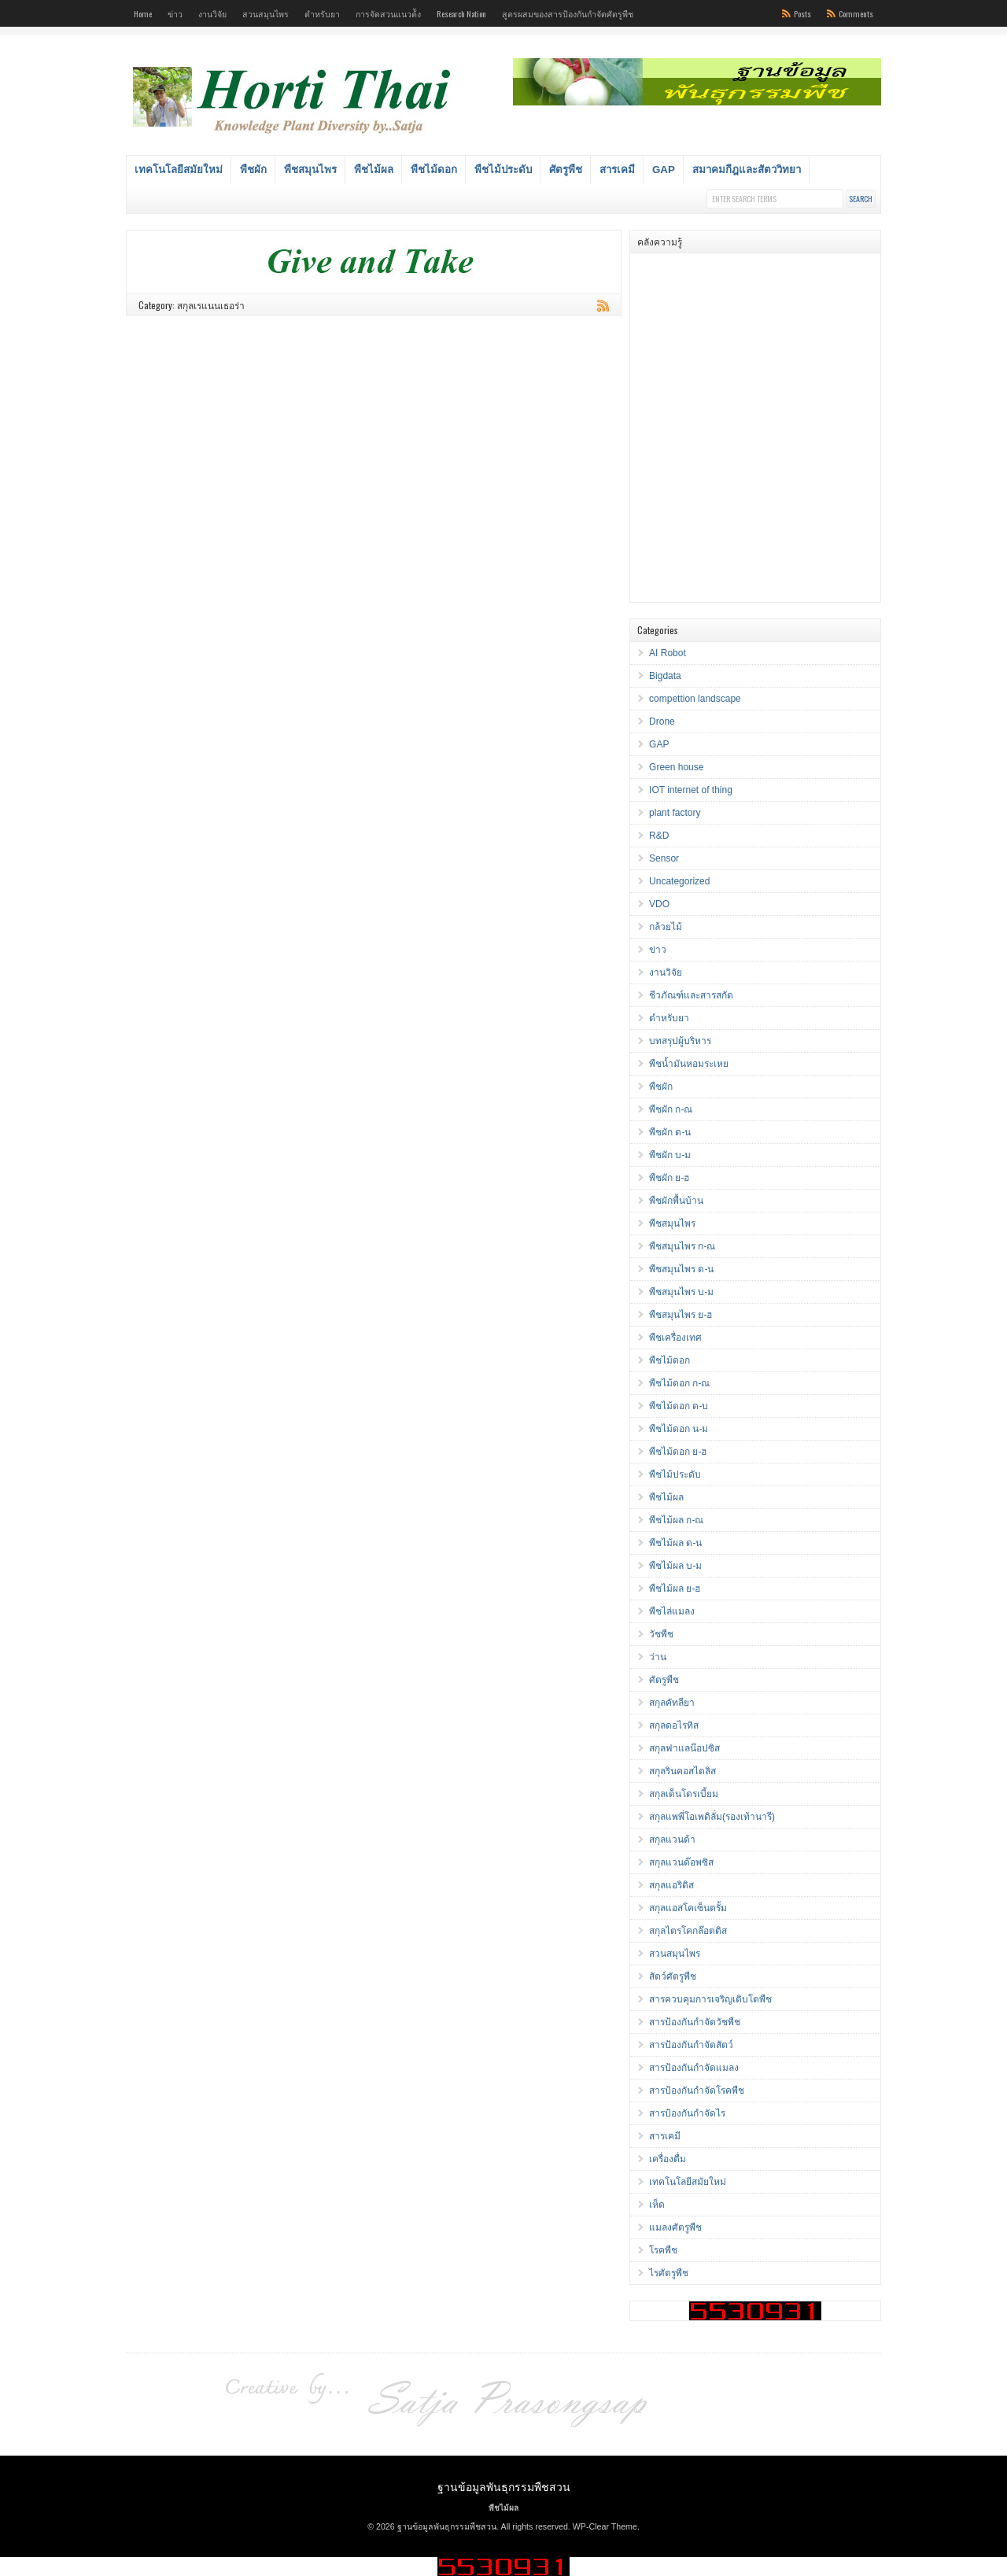  Describe the element at coordinates (678, 1406) in the screenshot. I see `พืชไม้ดอก ด-บ` at that location.